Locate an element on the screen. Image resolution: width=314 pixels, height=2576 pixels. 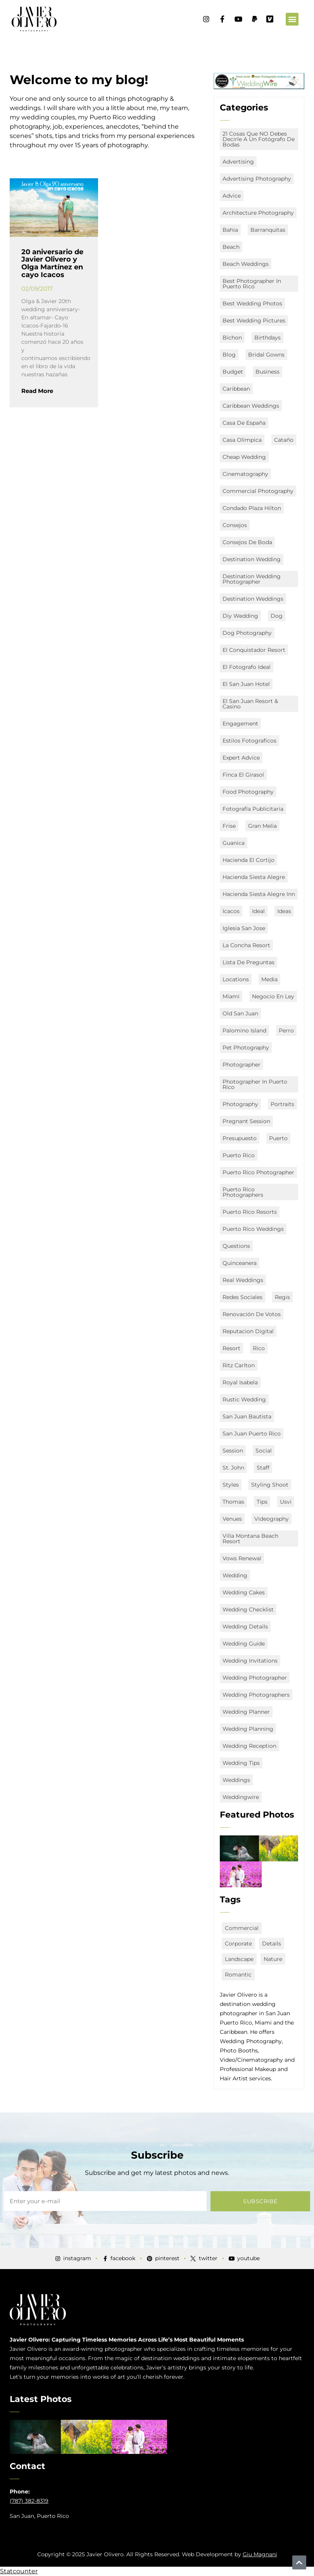
puerto rico Weddings is located at coordinates (253, 1228).